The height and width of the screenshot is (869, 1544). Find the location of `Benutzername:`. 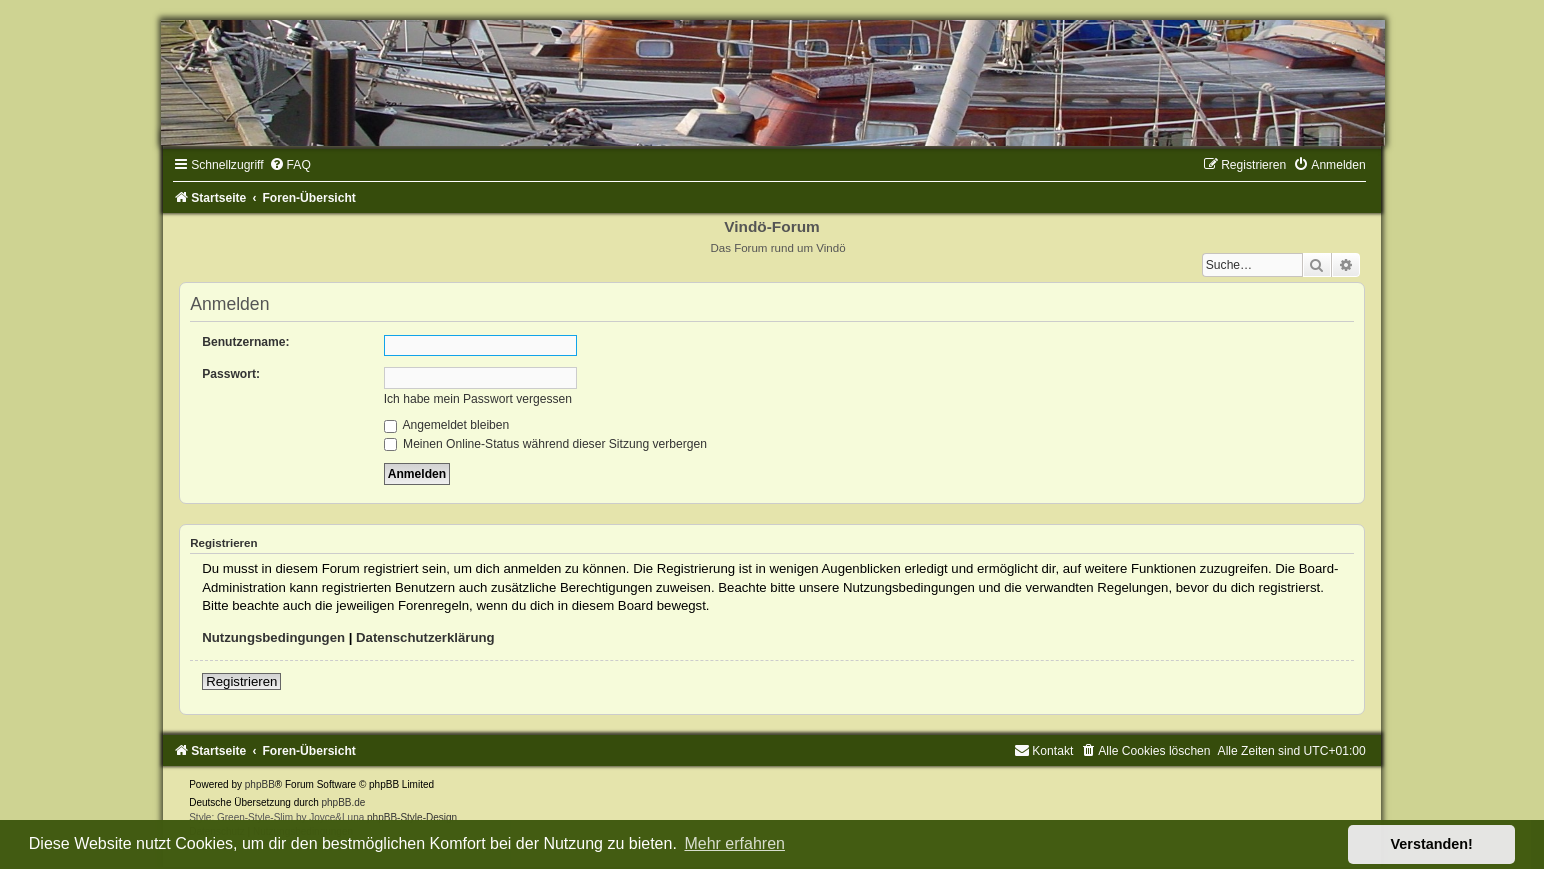

Benutzername: is located at coordinates (245, 342).